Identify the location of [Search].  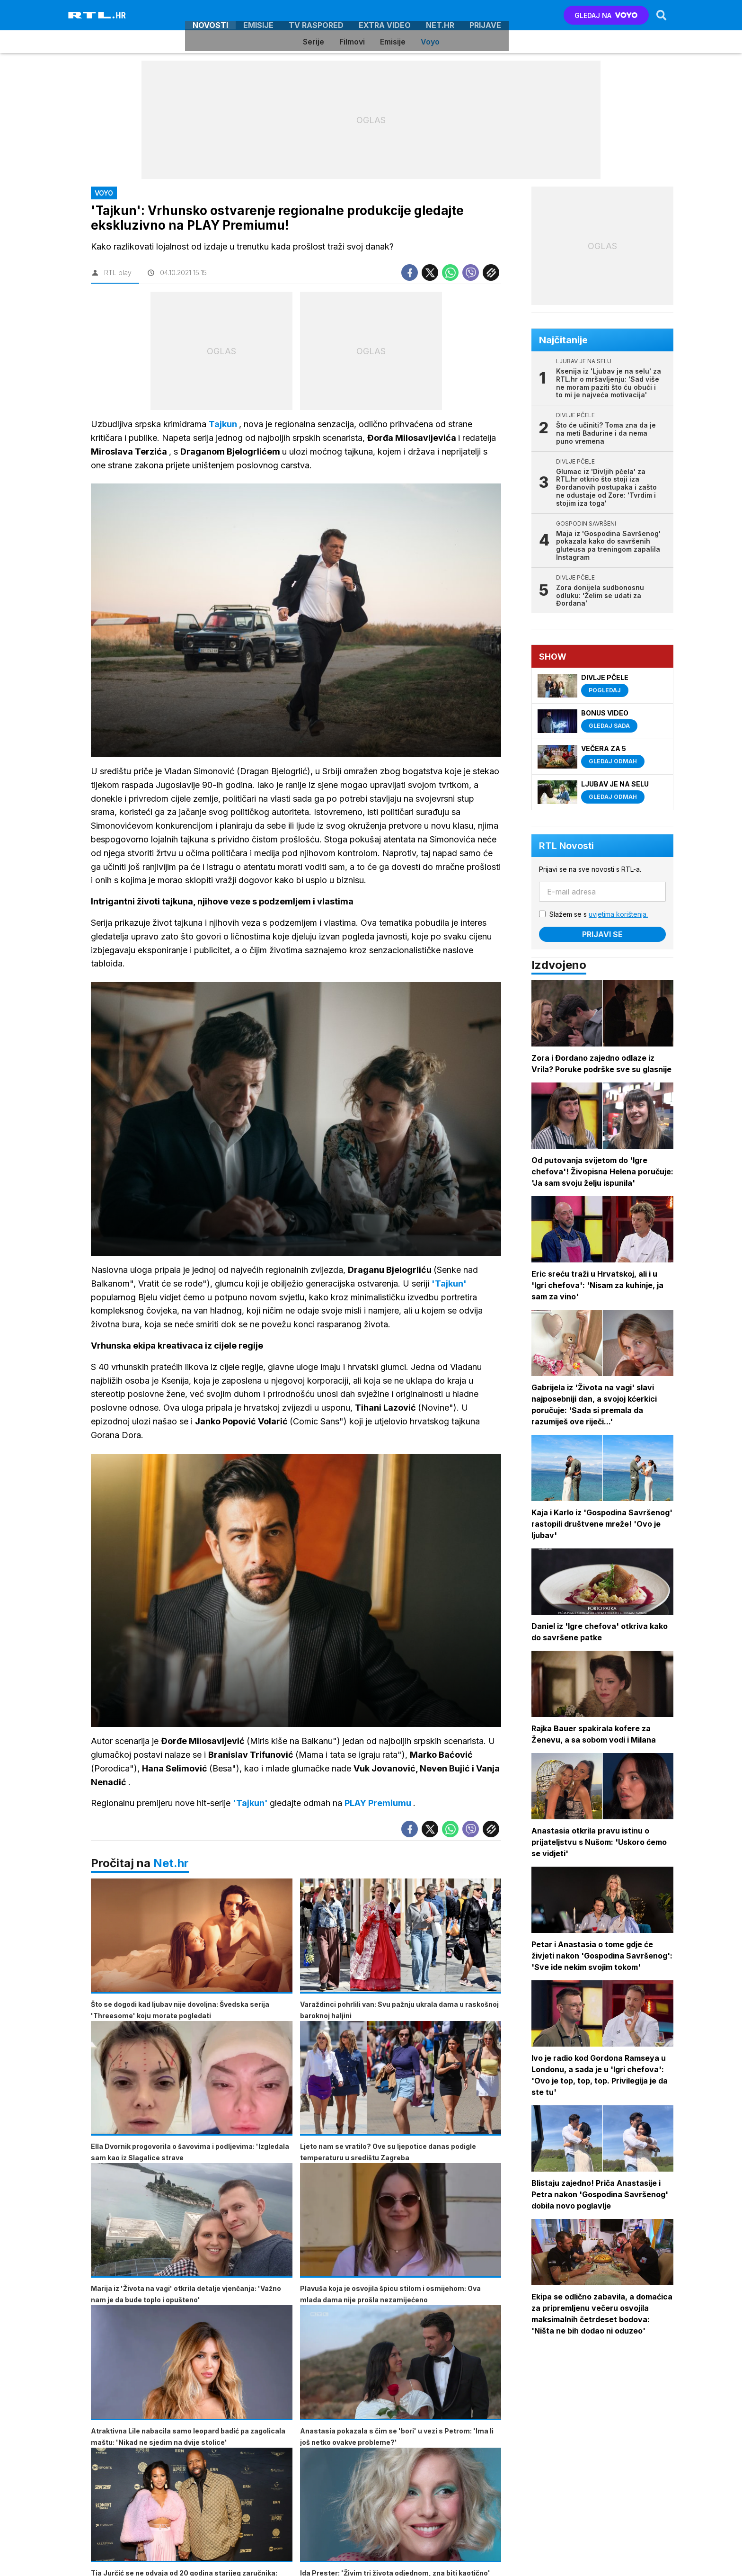
(661, 15).